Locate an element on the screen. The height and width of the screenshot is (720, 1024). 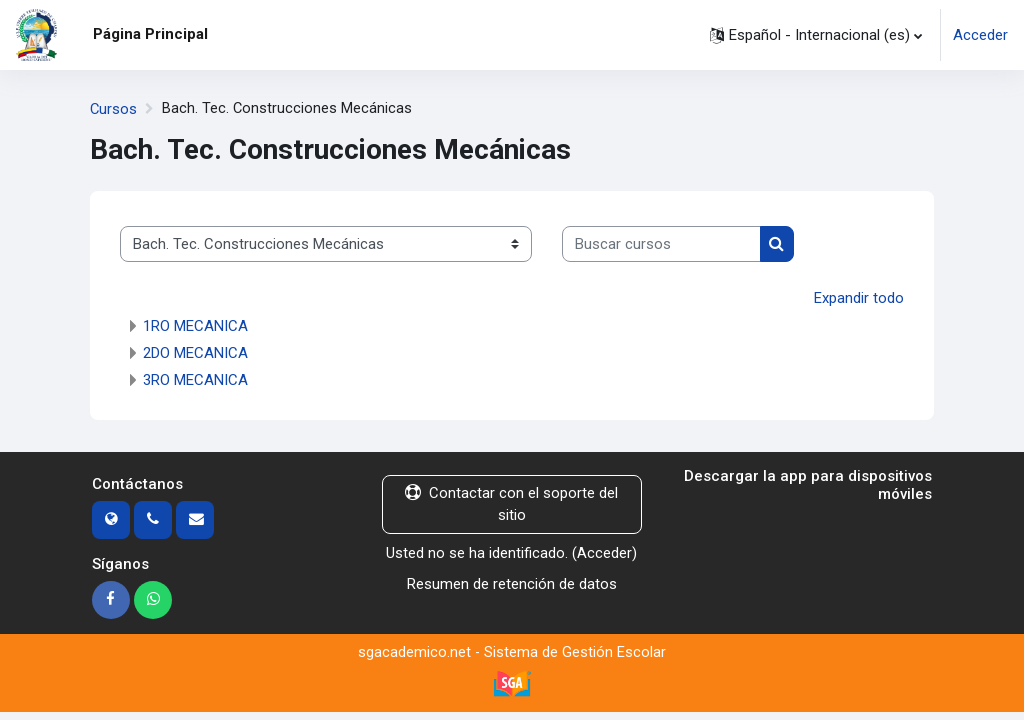
3RO MECANICA is located at coordinates (195, 379).